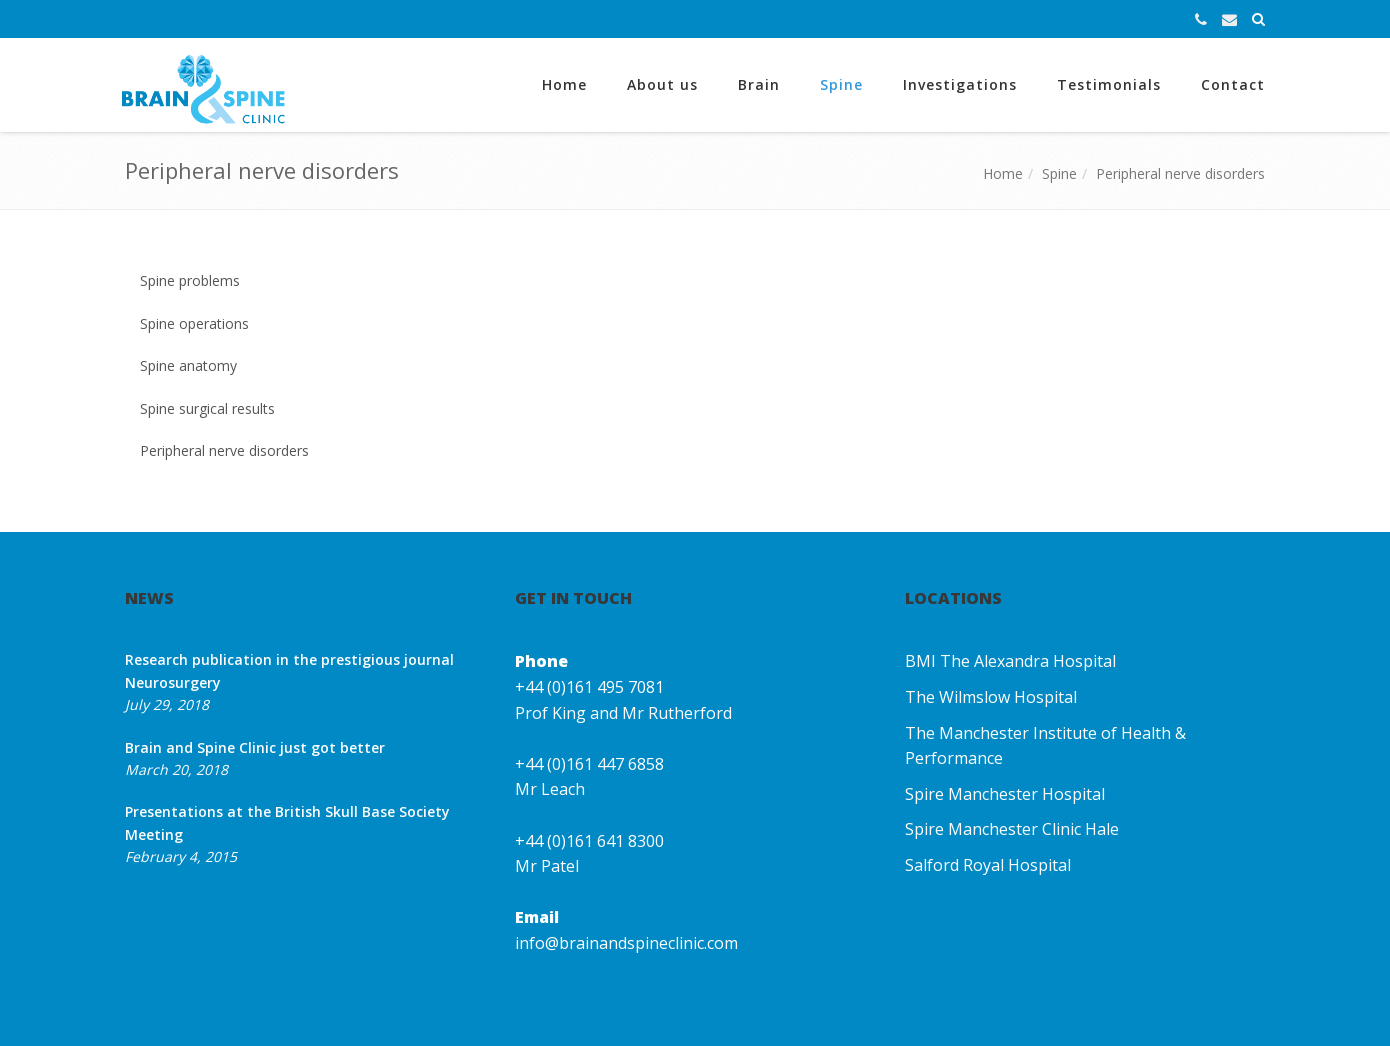 This screenshot has width=1390, height=1046. Describe the element at coordinates (190, 280) in the screenshot. I see `Spine problems` at that location.